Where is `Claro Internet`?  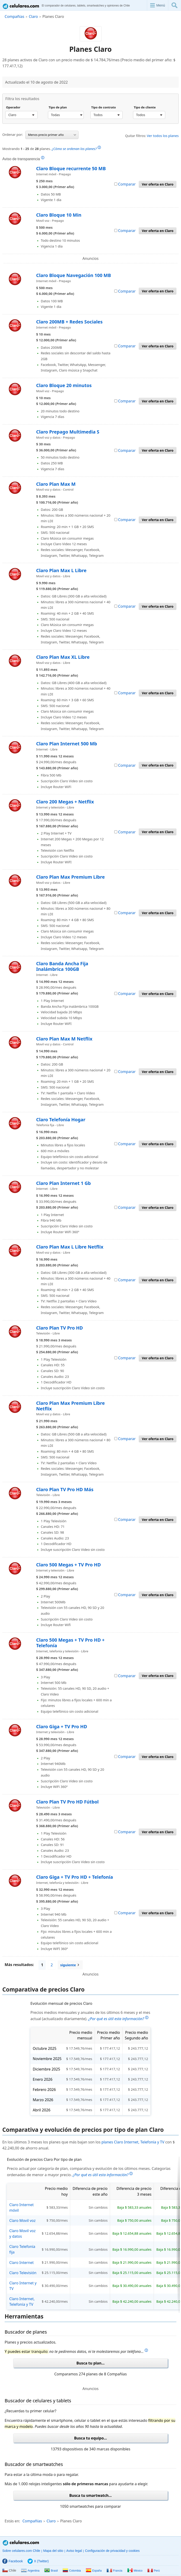
Claro Internet is located at coordinates (21, 2262).